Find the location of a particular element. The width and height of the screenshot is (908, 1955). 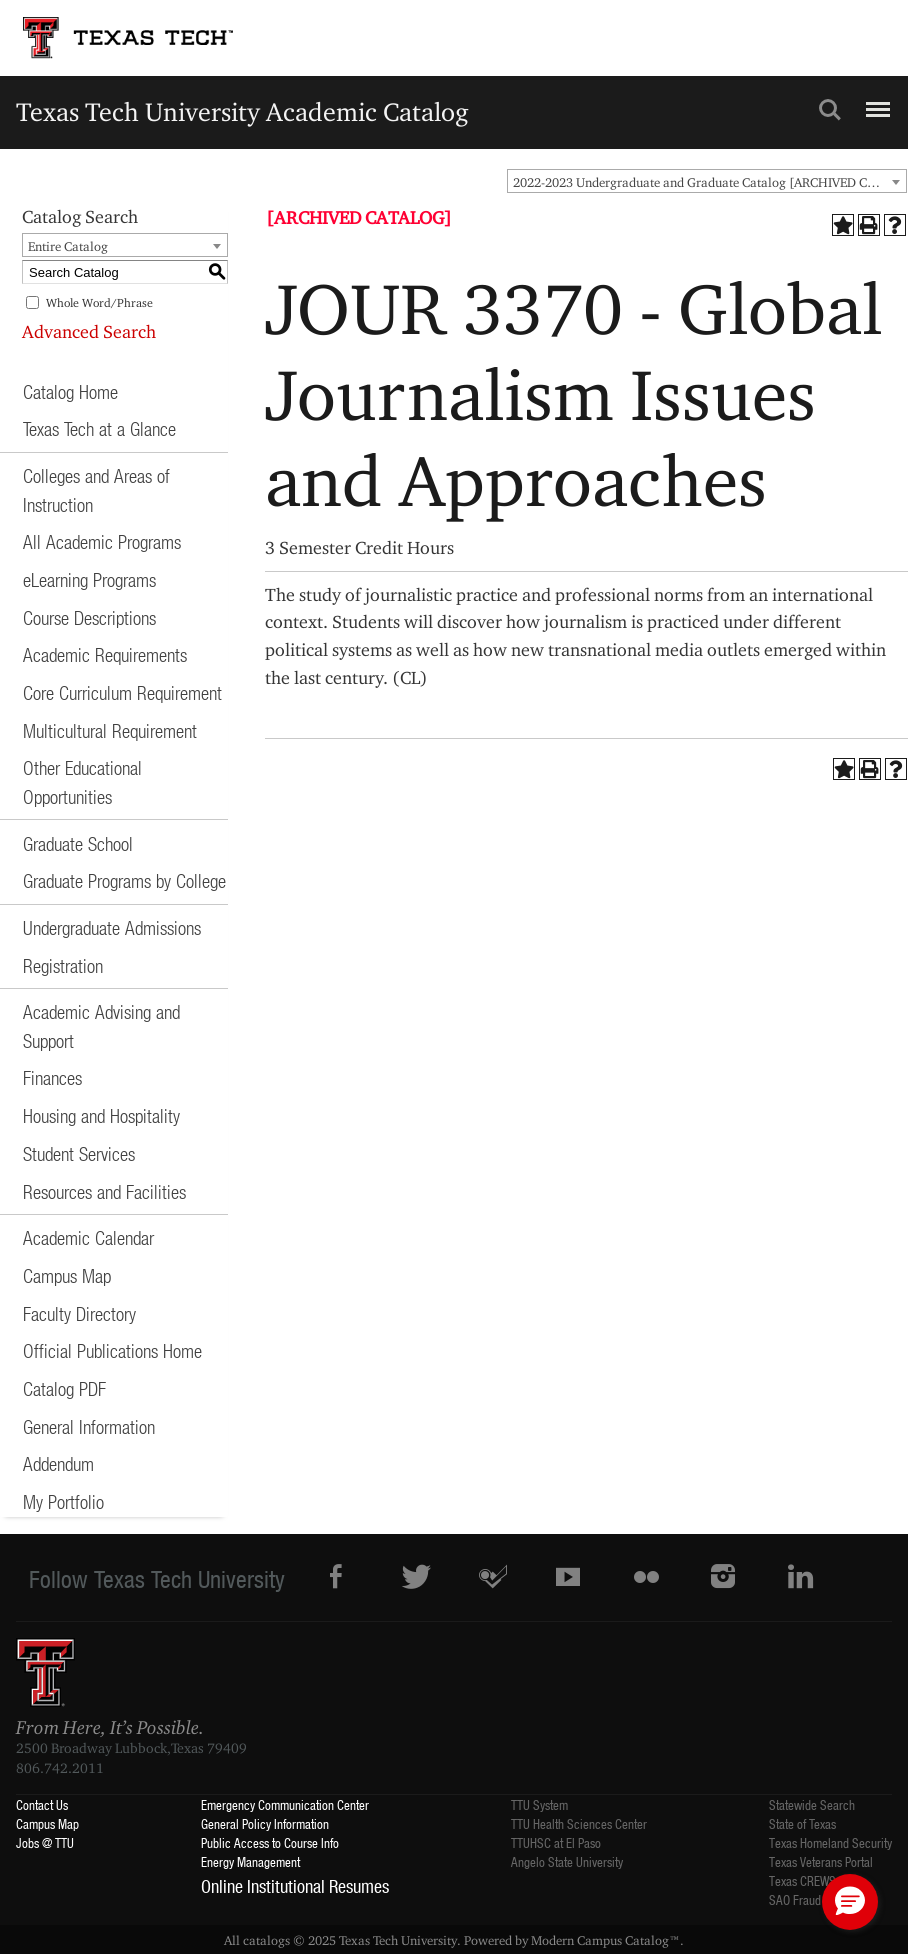

Graduate School is located at coordinates (78, 843).